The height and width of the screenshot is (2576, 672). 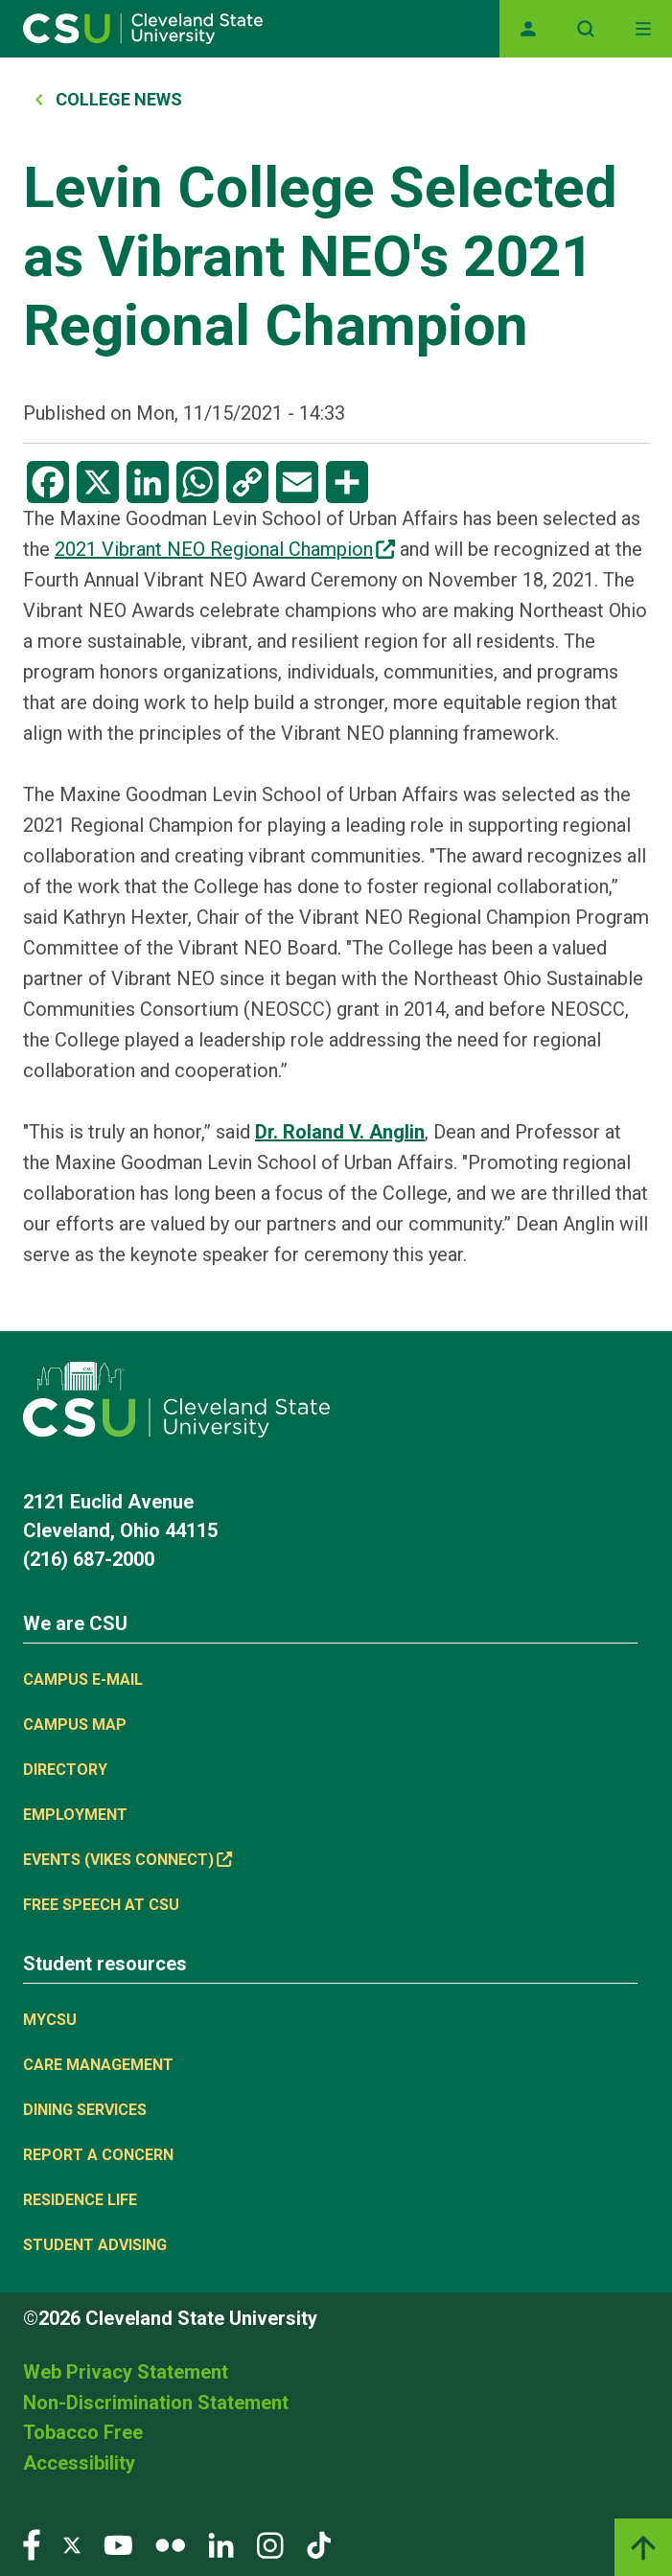 What do you see at coordinates (643, 29) in the screenshot?
I see `[Toggle navigation]` at bounding box center [643, 29].